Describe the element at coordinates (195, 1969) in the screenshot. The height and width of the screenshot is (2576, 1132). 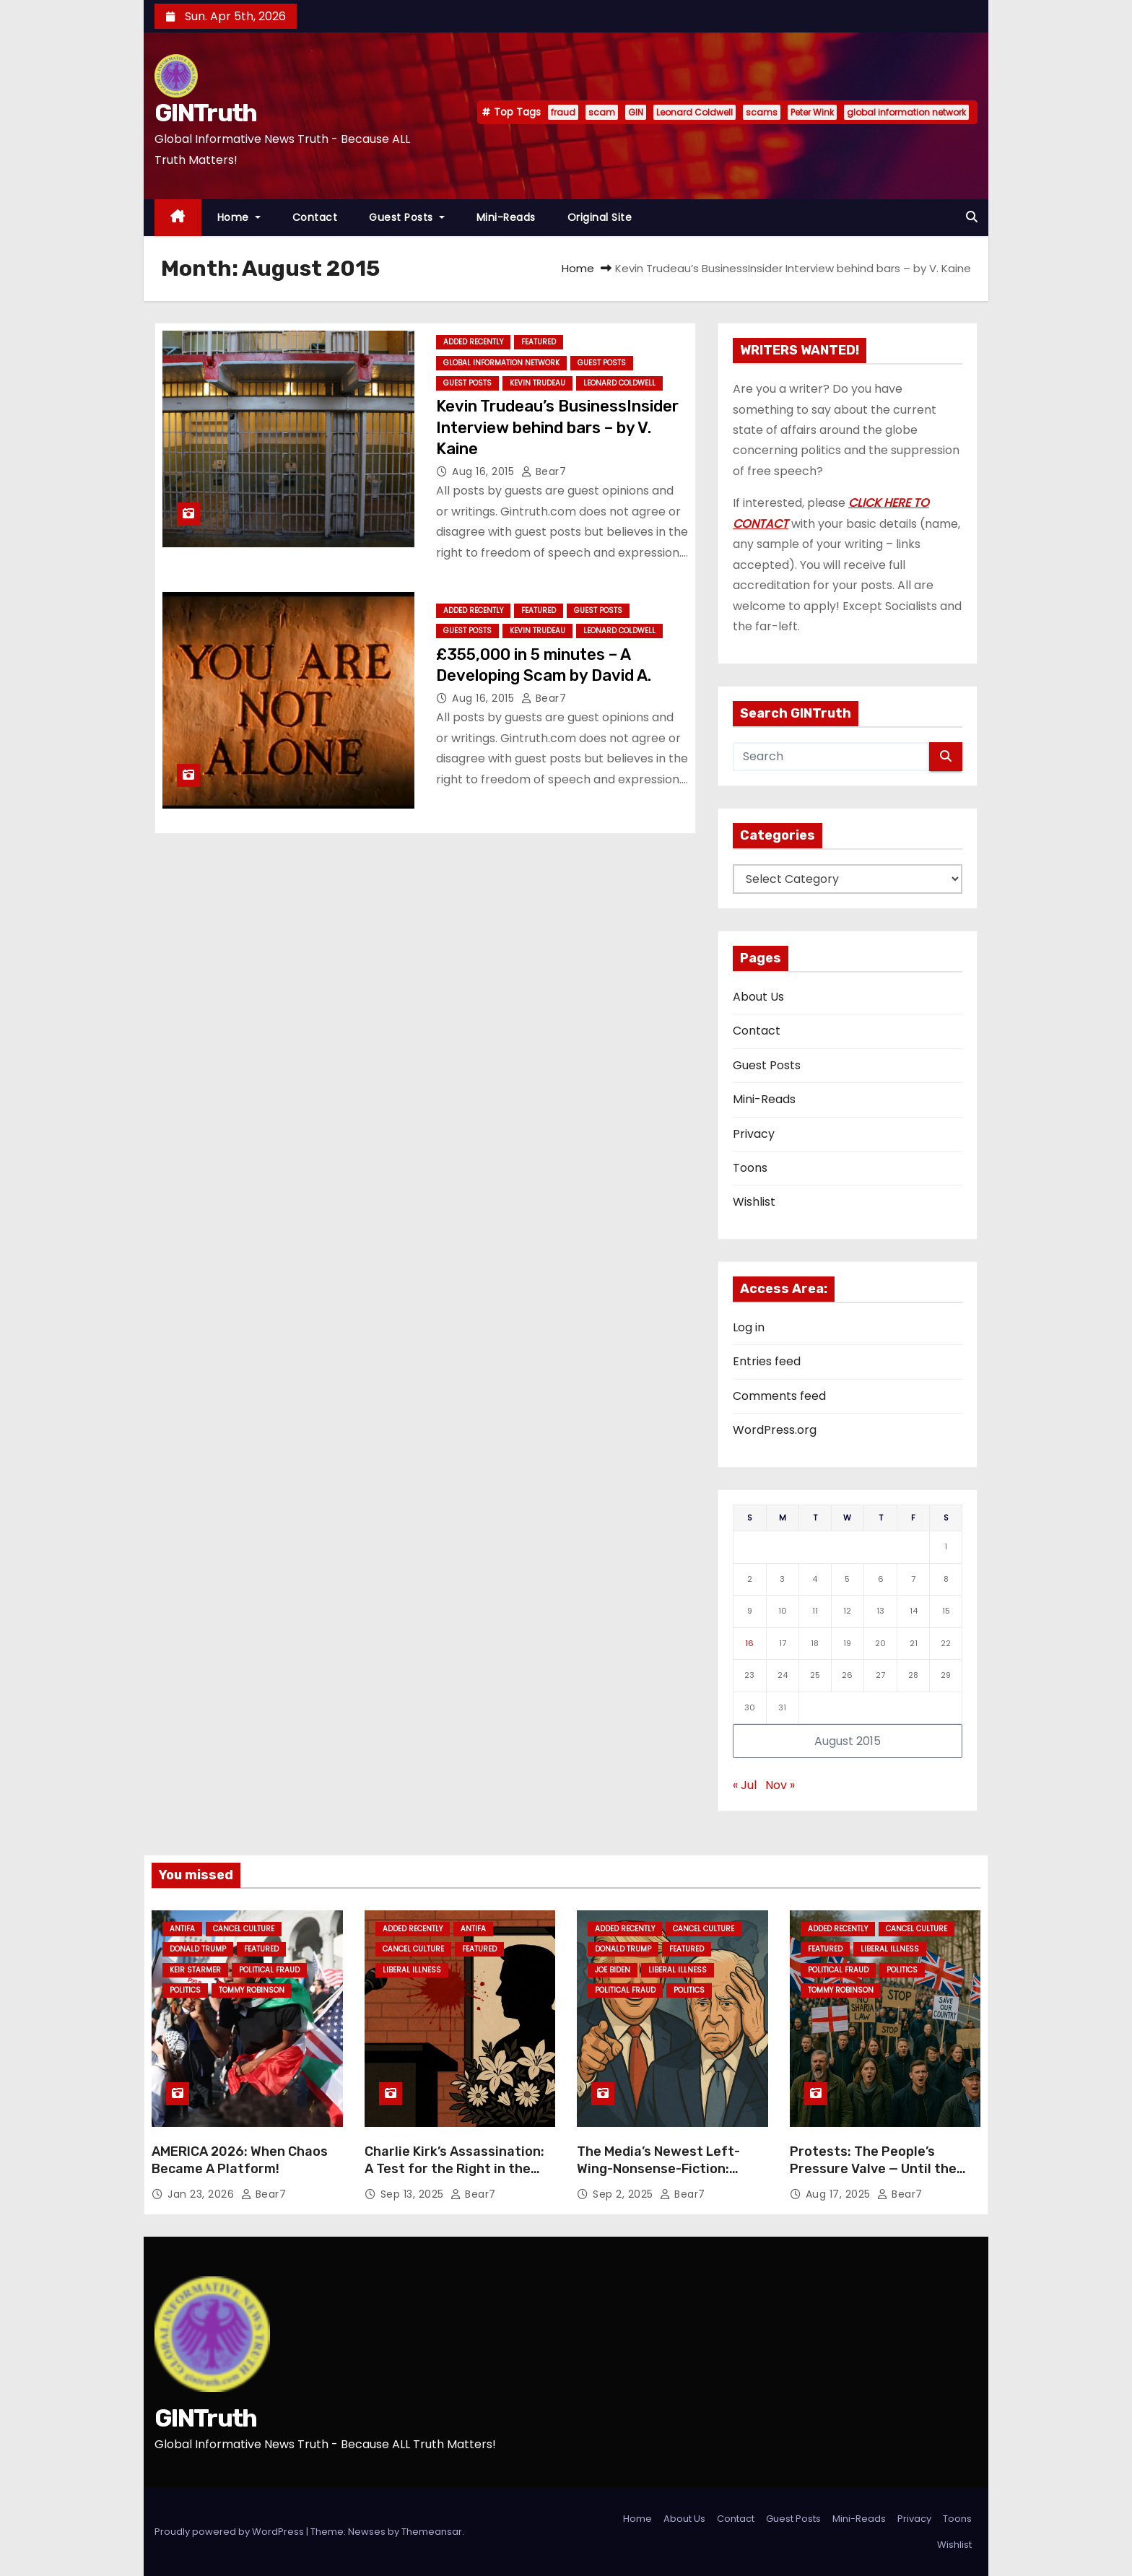
I see `Keir Starmer` at that location.